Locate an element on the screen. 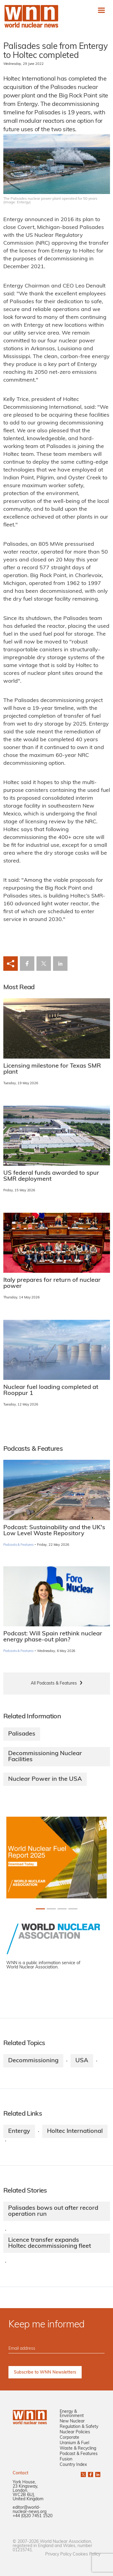  All Podcasts & Features is located at coordinates (54, 1683).